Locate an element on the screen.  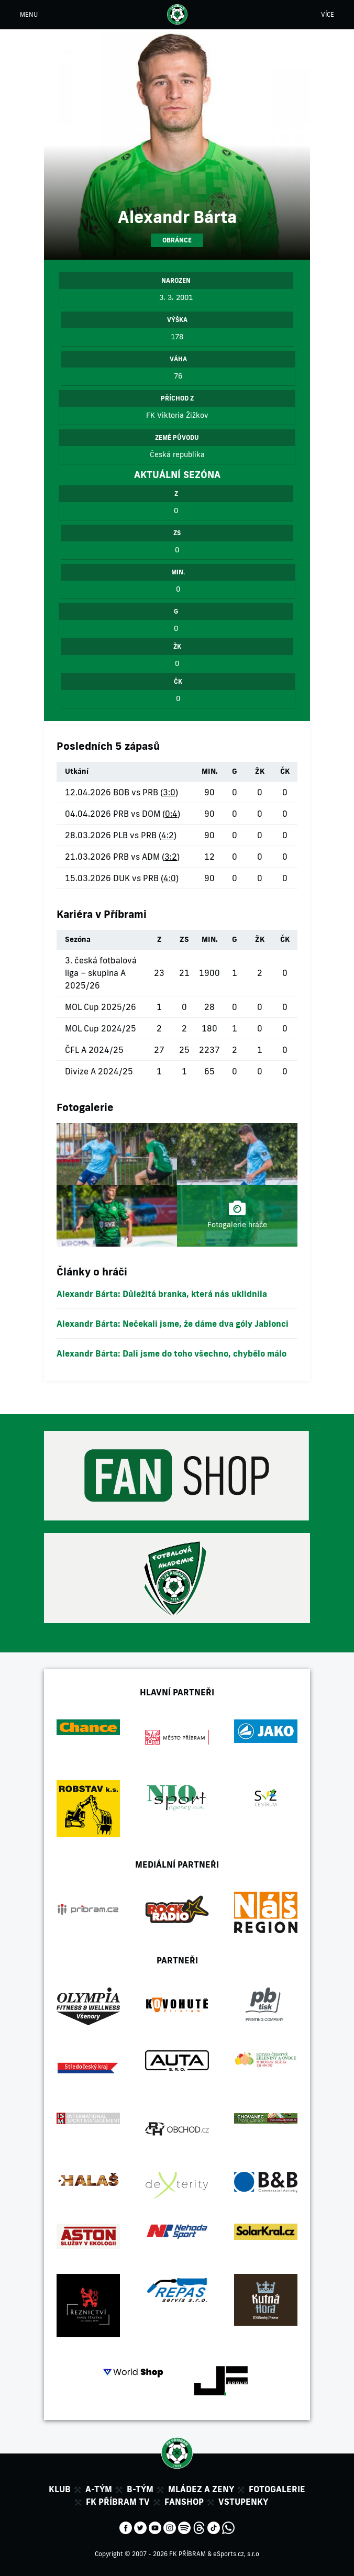
eSports.cz, s.r.o is located at coordinates (236, 2554).